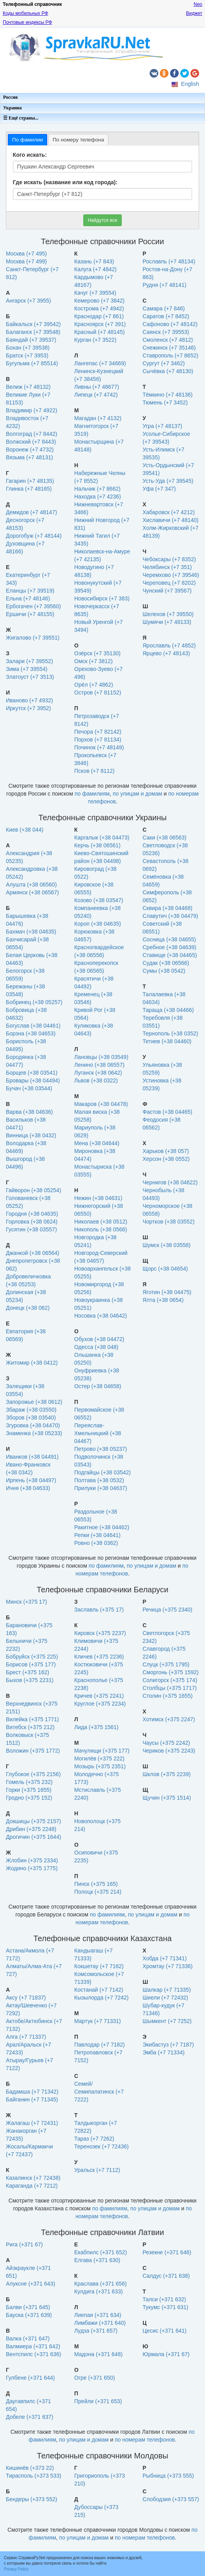  I want to click on Челябинск (+7 351), so click(167, 567).